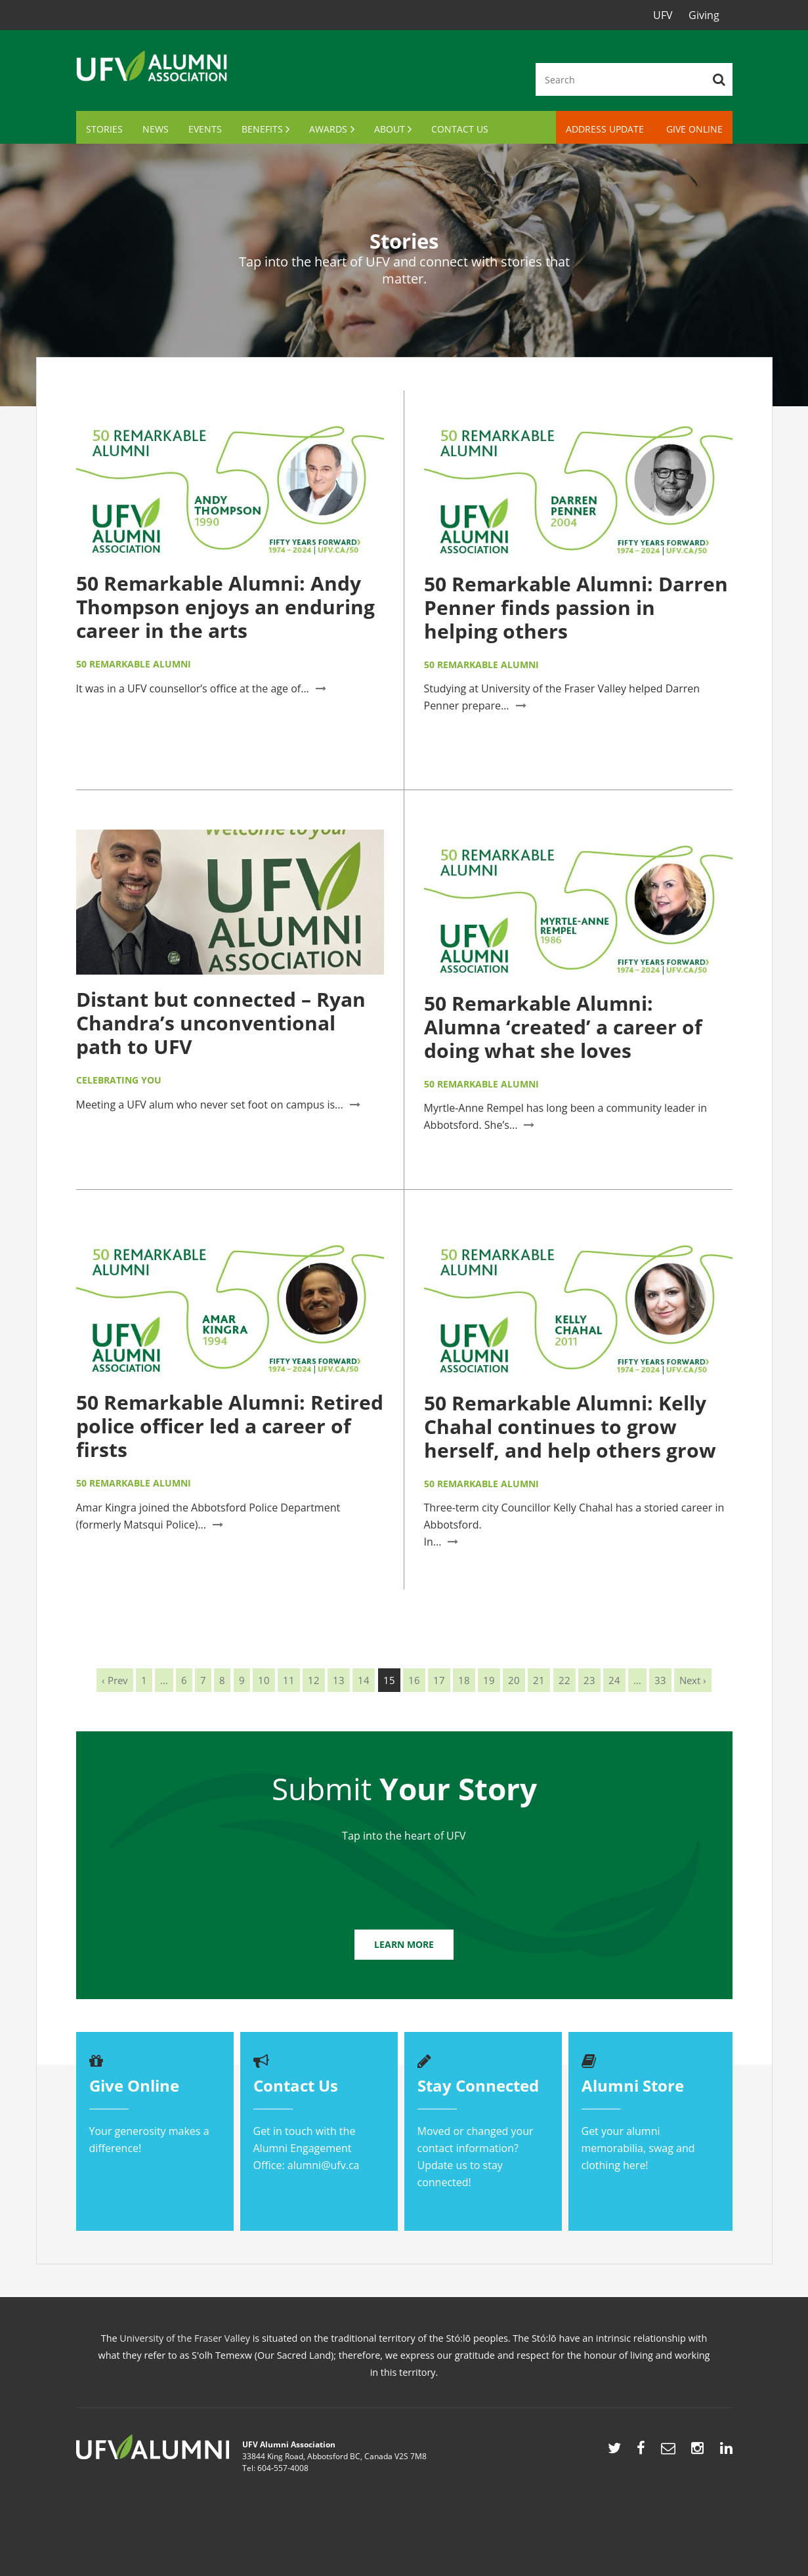 This screenshot has height=2576, width=808. What do you see at coordinates (364, 1680) in the screenshot?
I see `14` at bounding box center [364, 1680].